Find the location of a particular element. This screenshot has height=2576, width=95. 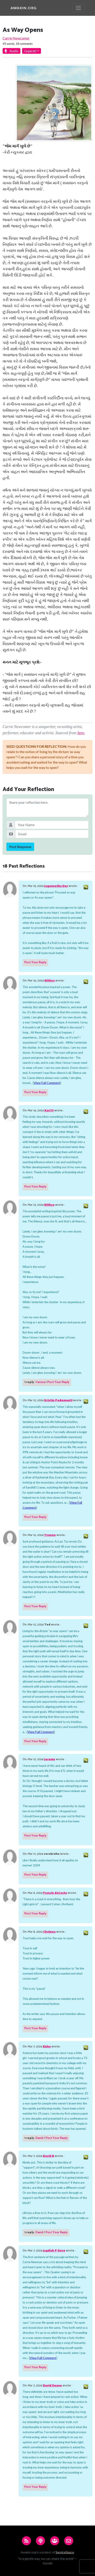

Carrie Newcomer is located at coordinates (16, 38).